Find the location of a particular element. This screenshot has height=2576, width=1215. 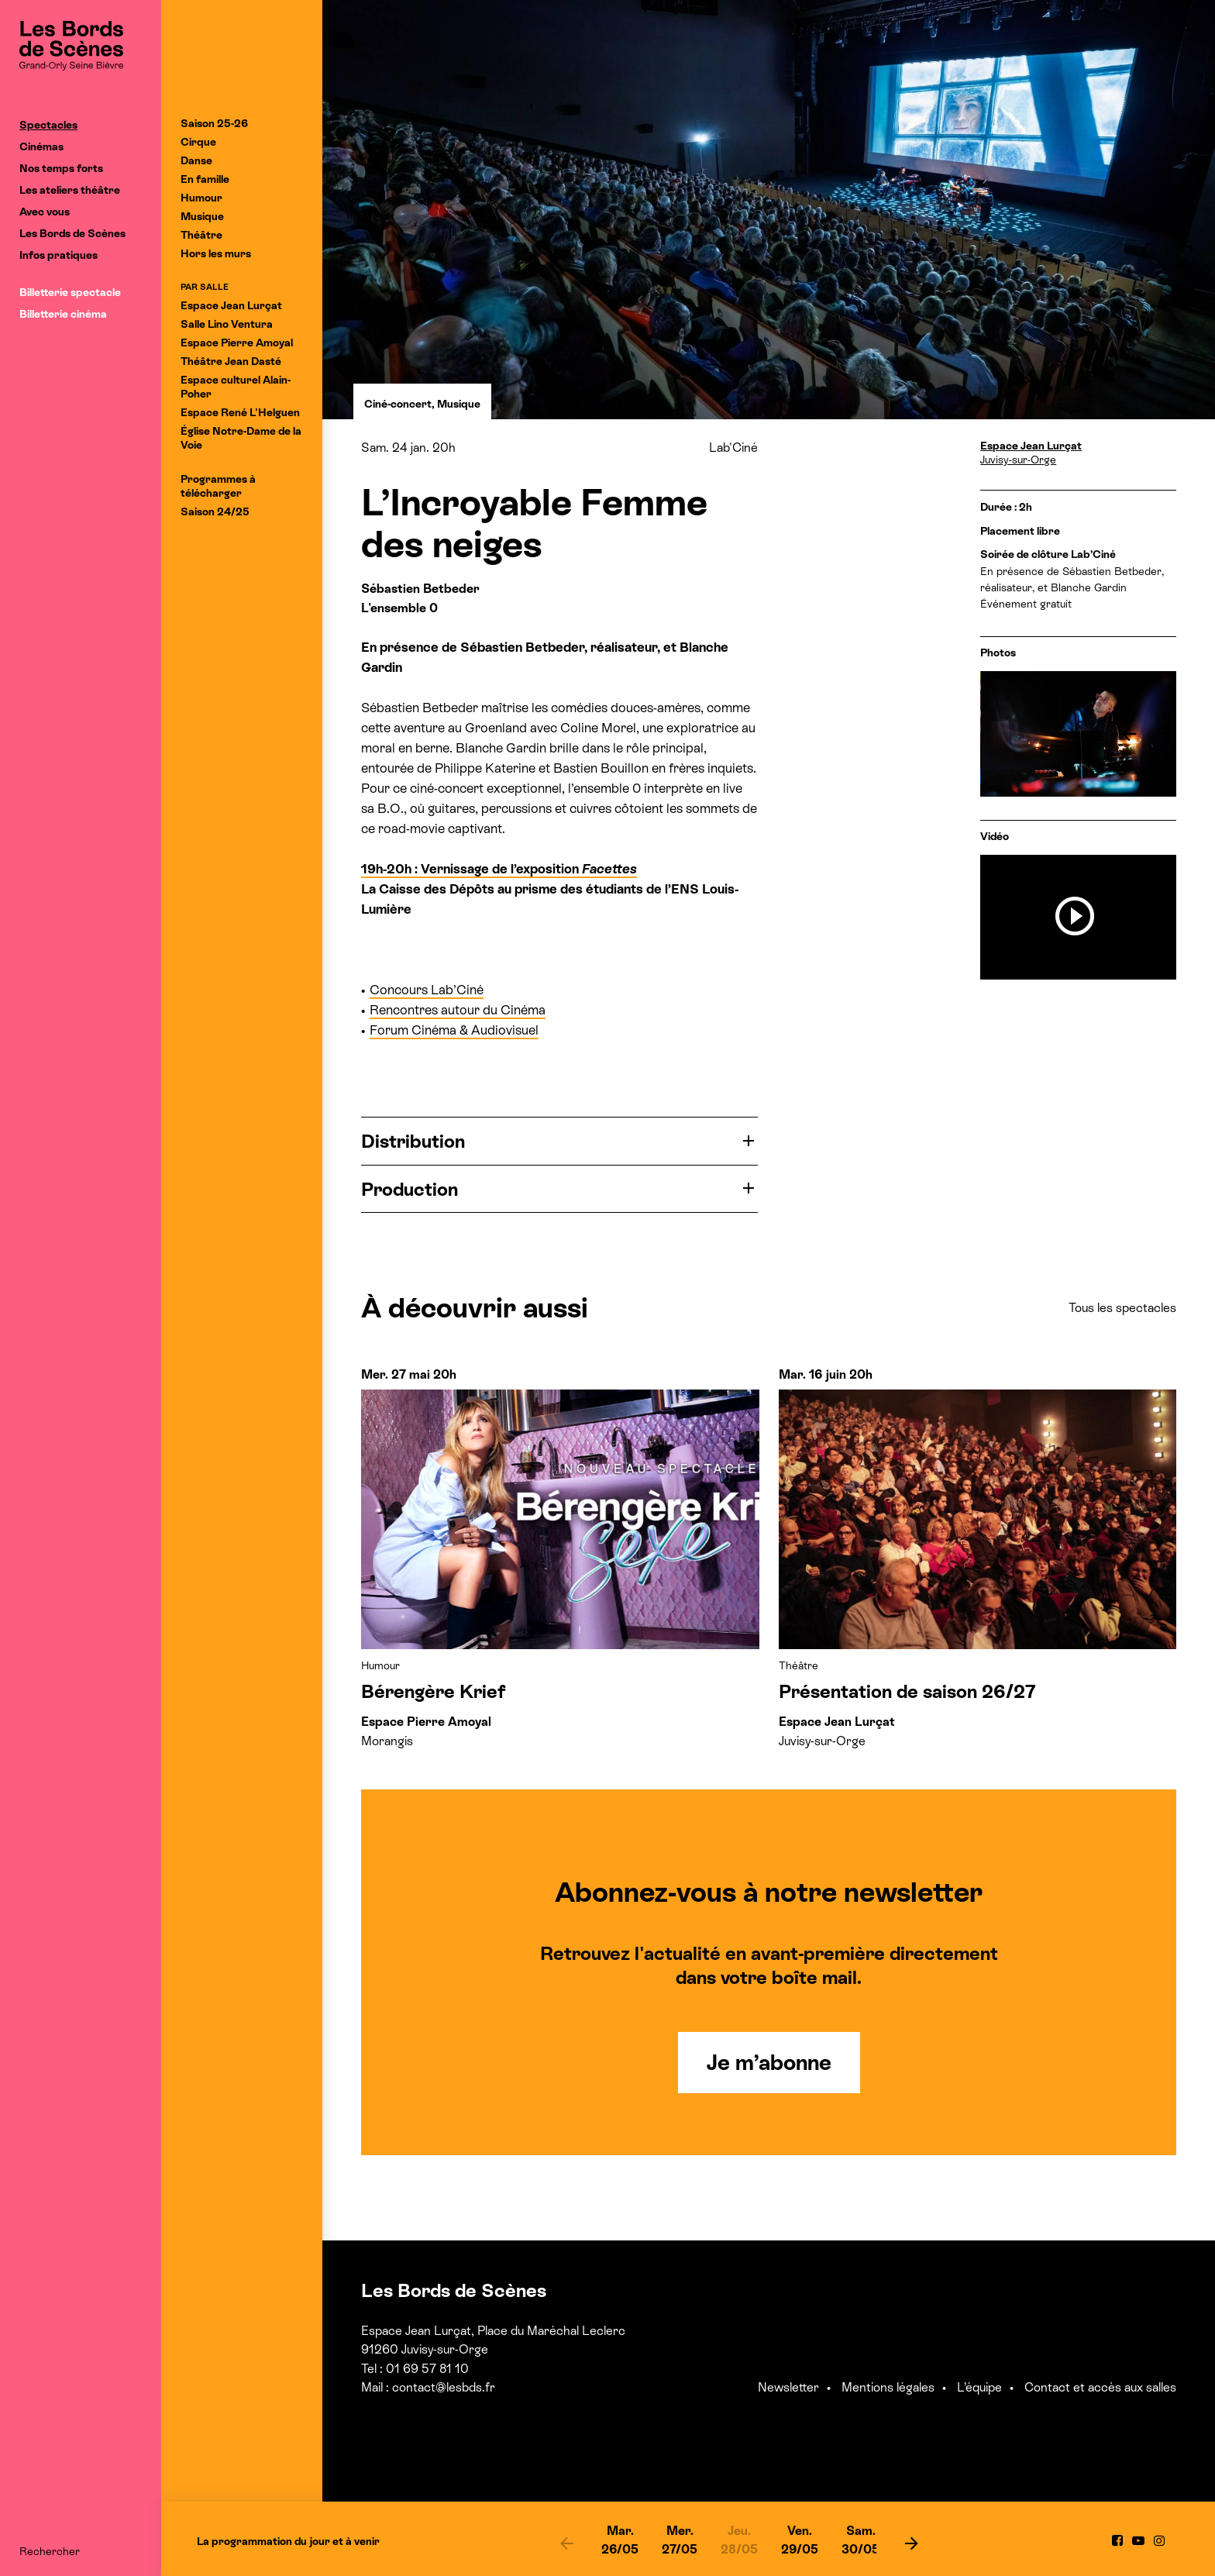

Forum Cinéma & Audiovisuel is located at coordinates (454, 1030).